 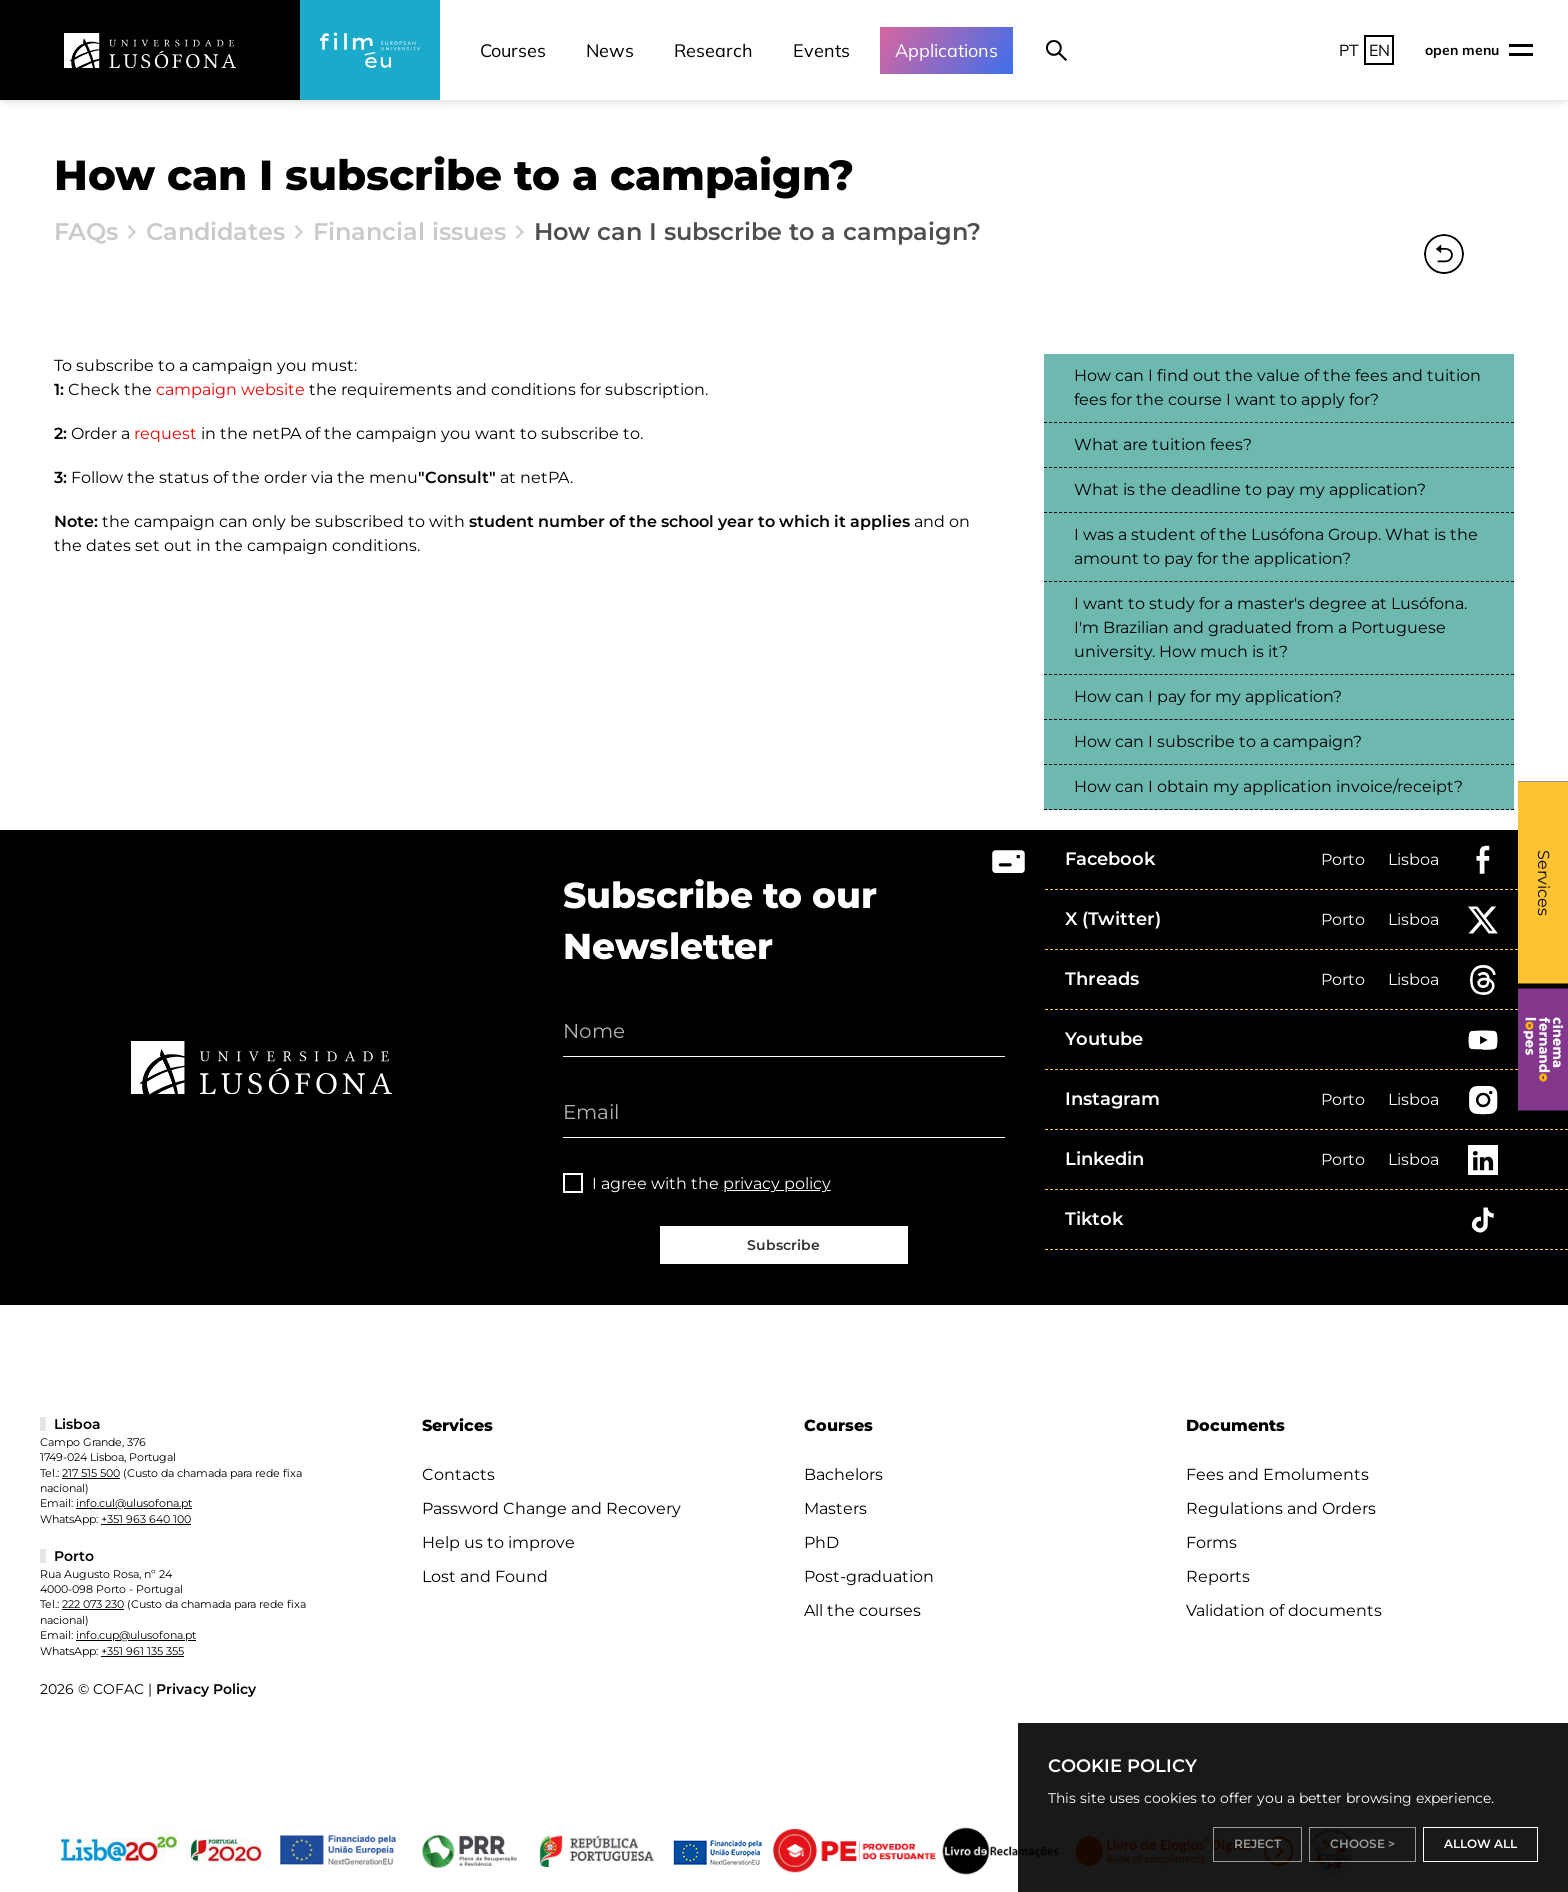 What do you see at coordinates (146, 1519) in the screenshot?
I see `+351 963 640 100` at bounding box center [146, 1519].